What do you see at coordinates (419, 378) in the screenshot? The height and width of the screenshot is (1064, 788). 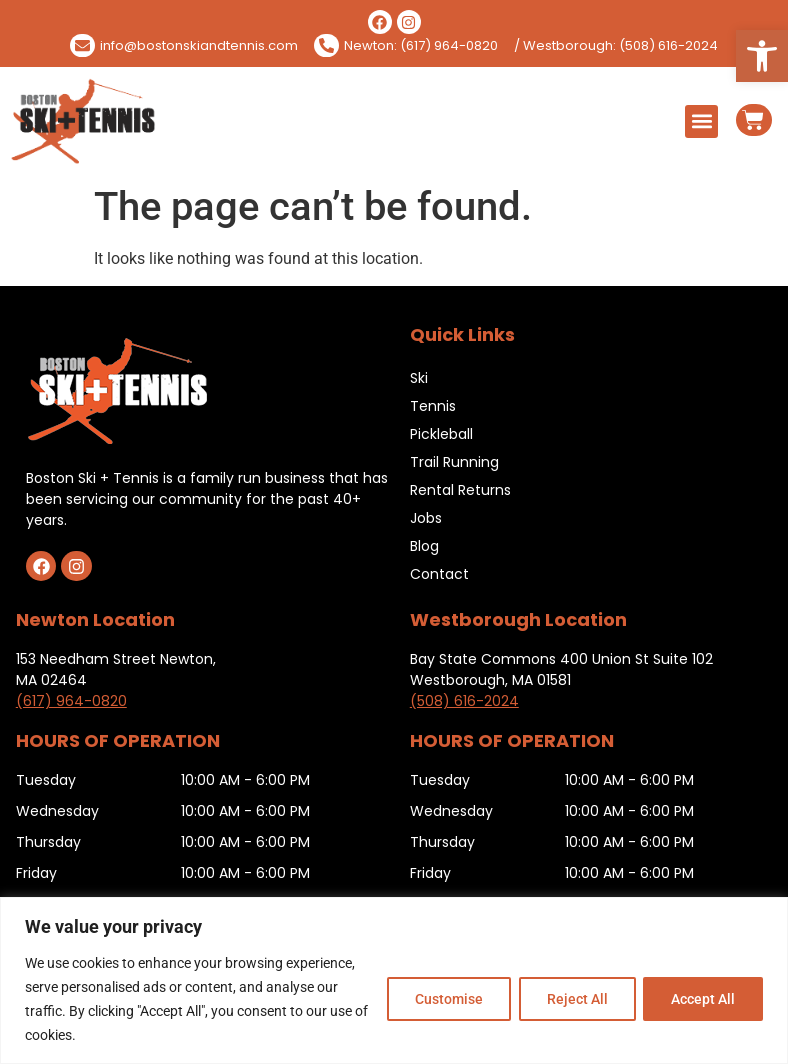 I see `Ski` at bounding box center [419, 378].